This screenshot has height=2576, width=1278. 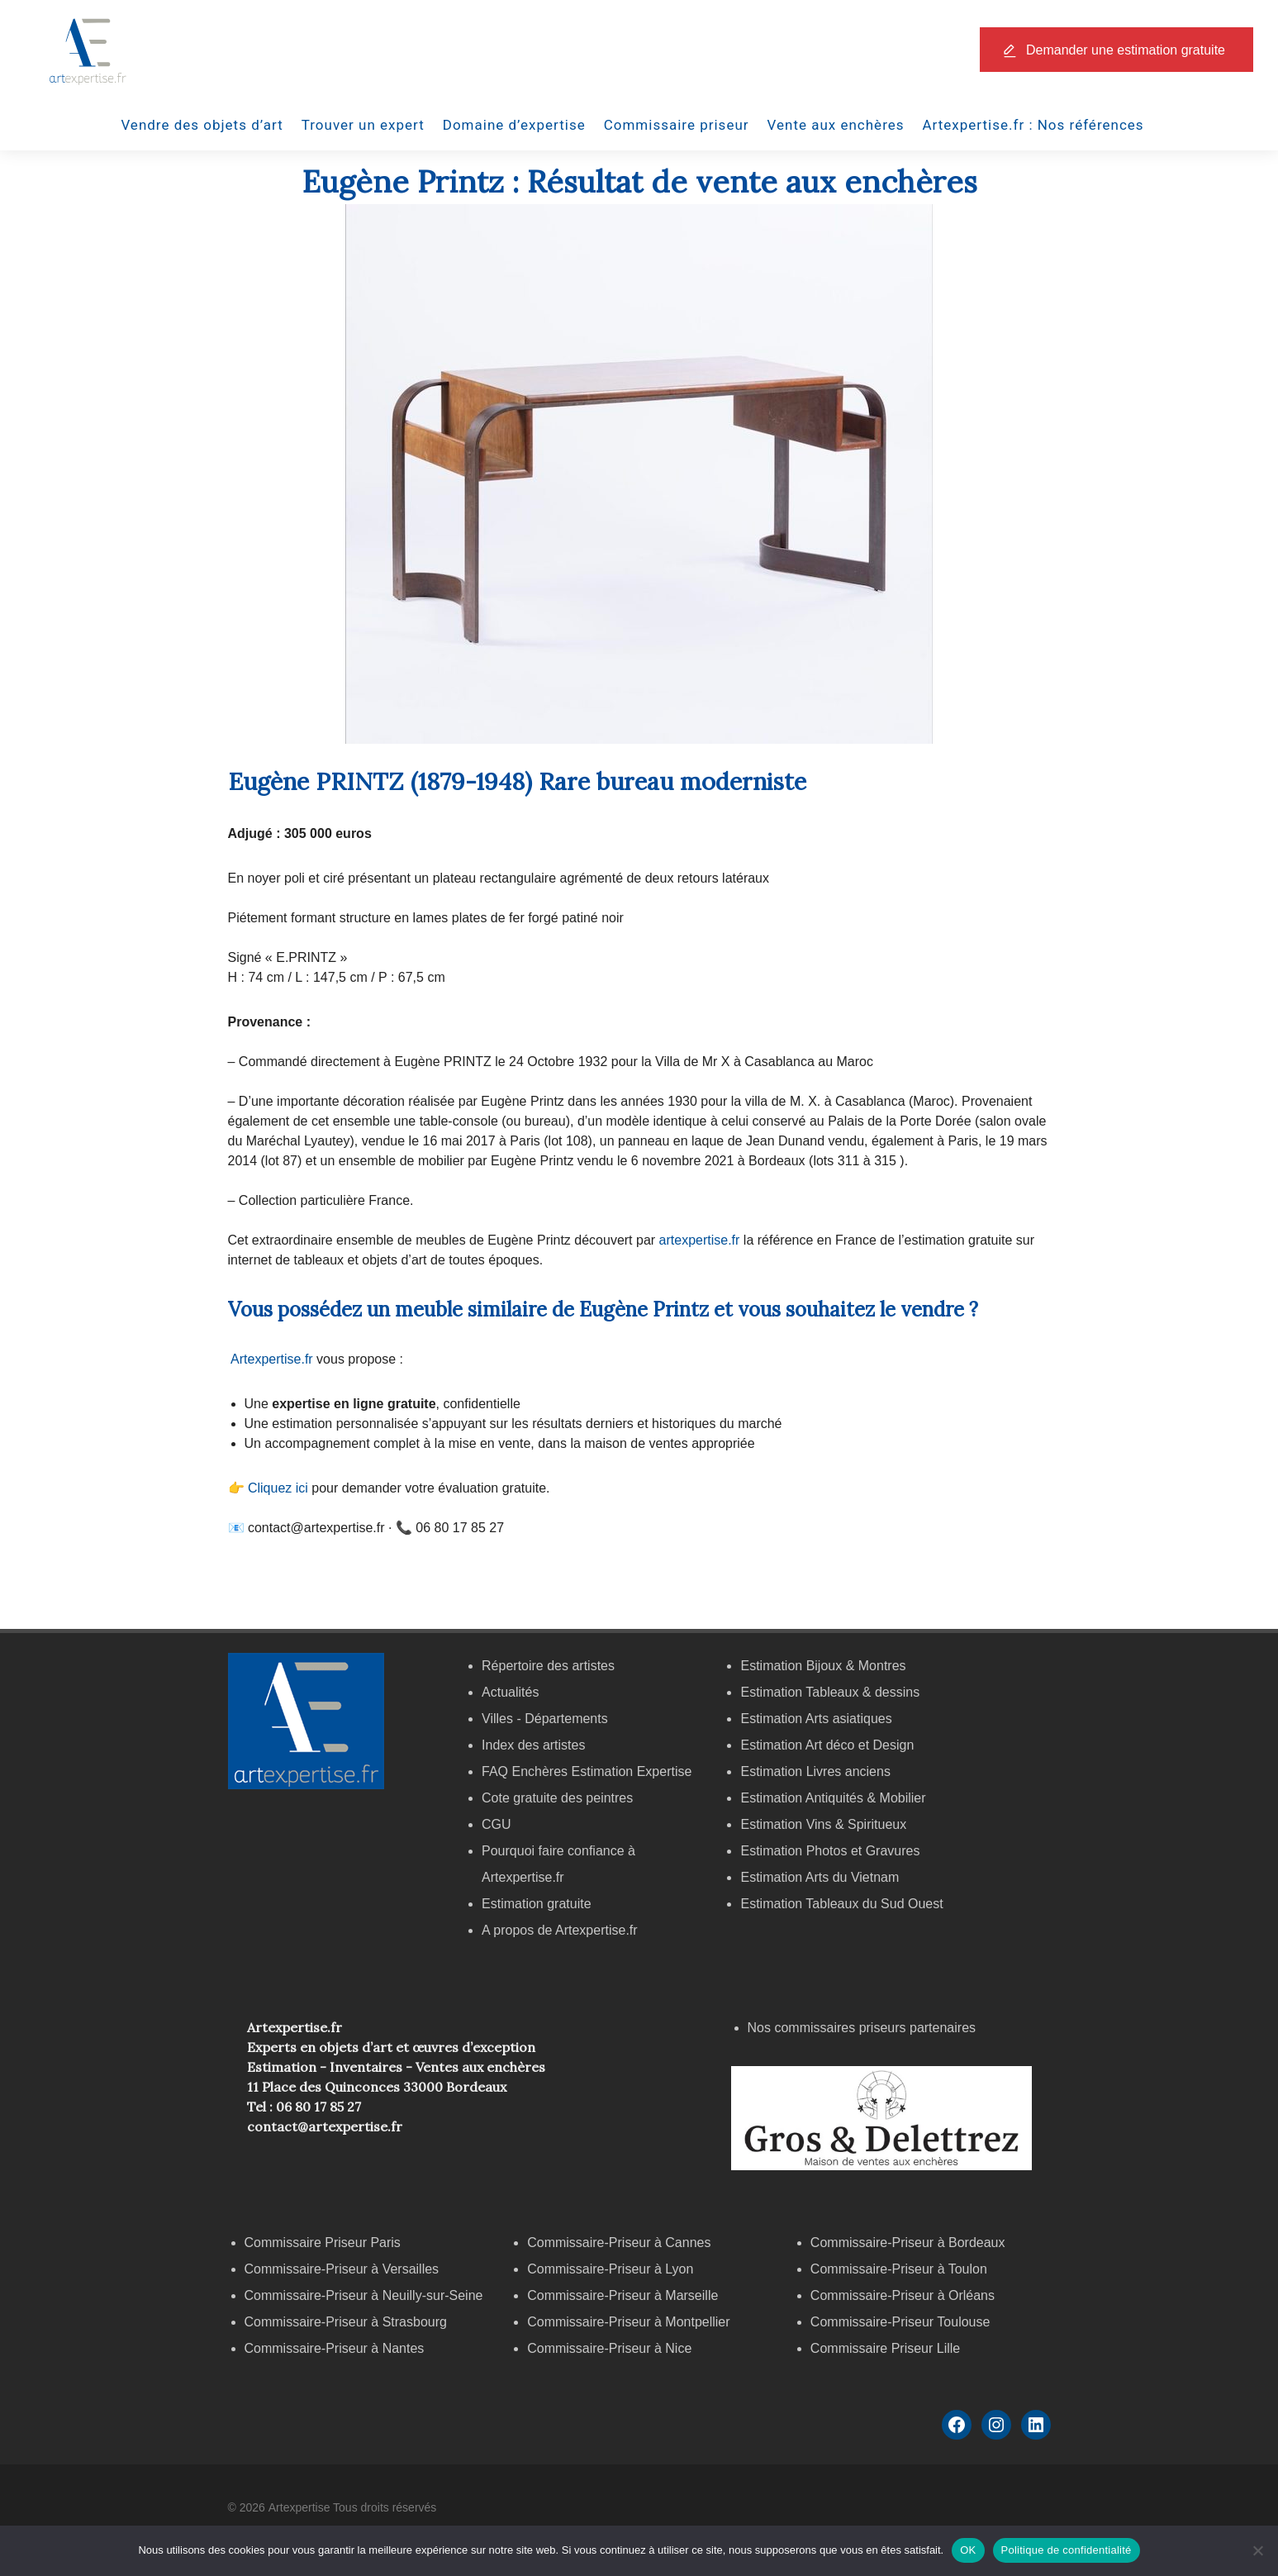 I want to click on Commissaire-Priseur à Bordeaux, so click(x=907, y=2243).